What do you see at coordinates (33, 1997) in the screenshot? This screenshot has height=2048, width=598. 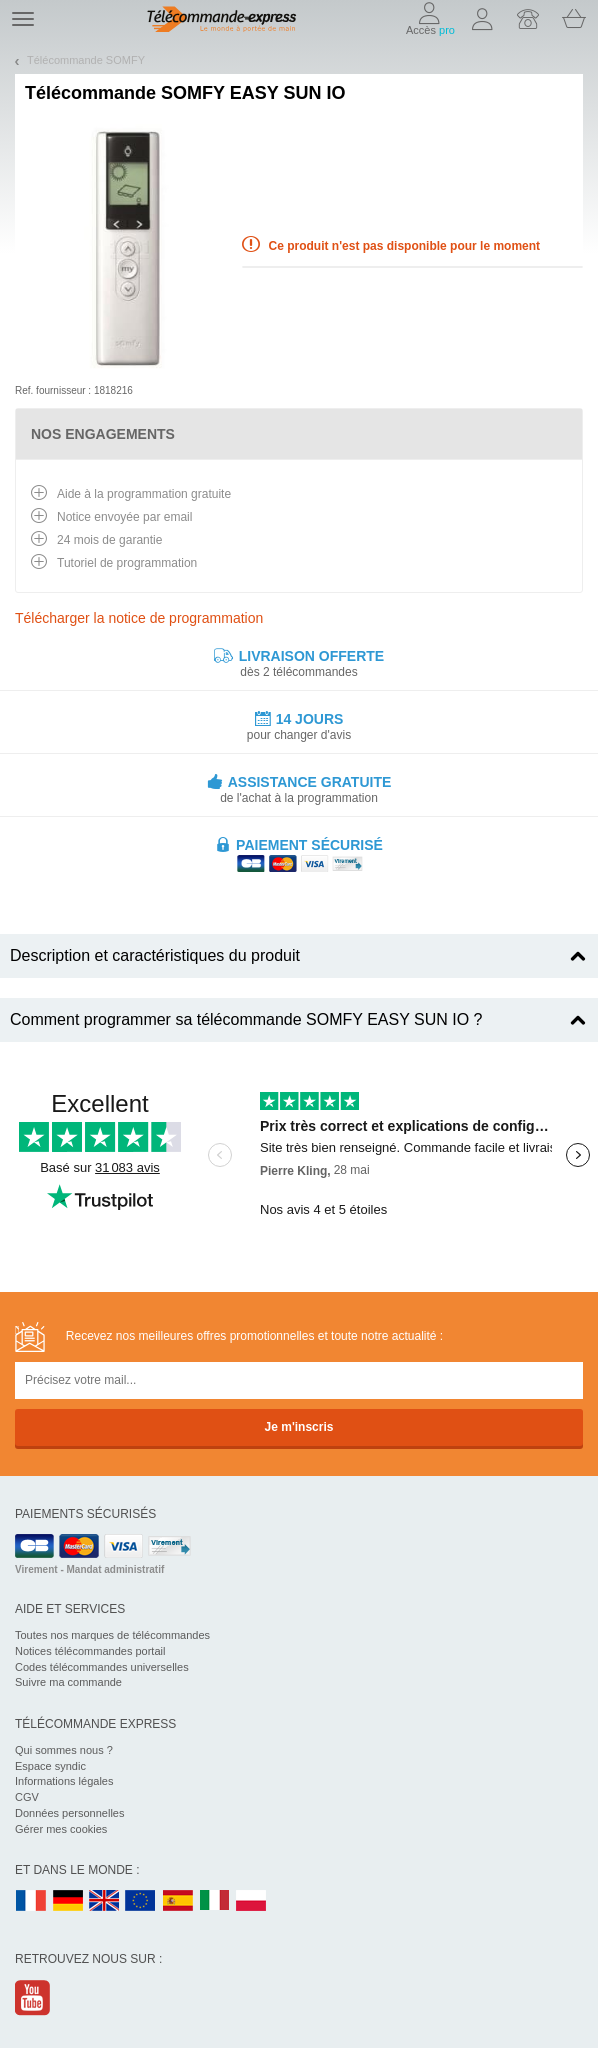 I see `Youtube` at bounding box center [33, 1997].